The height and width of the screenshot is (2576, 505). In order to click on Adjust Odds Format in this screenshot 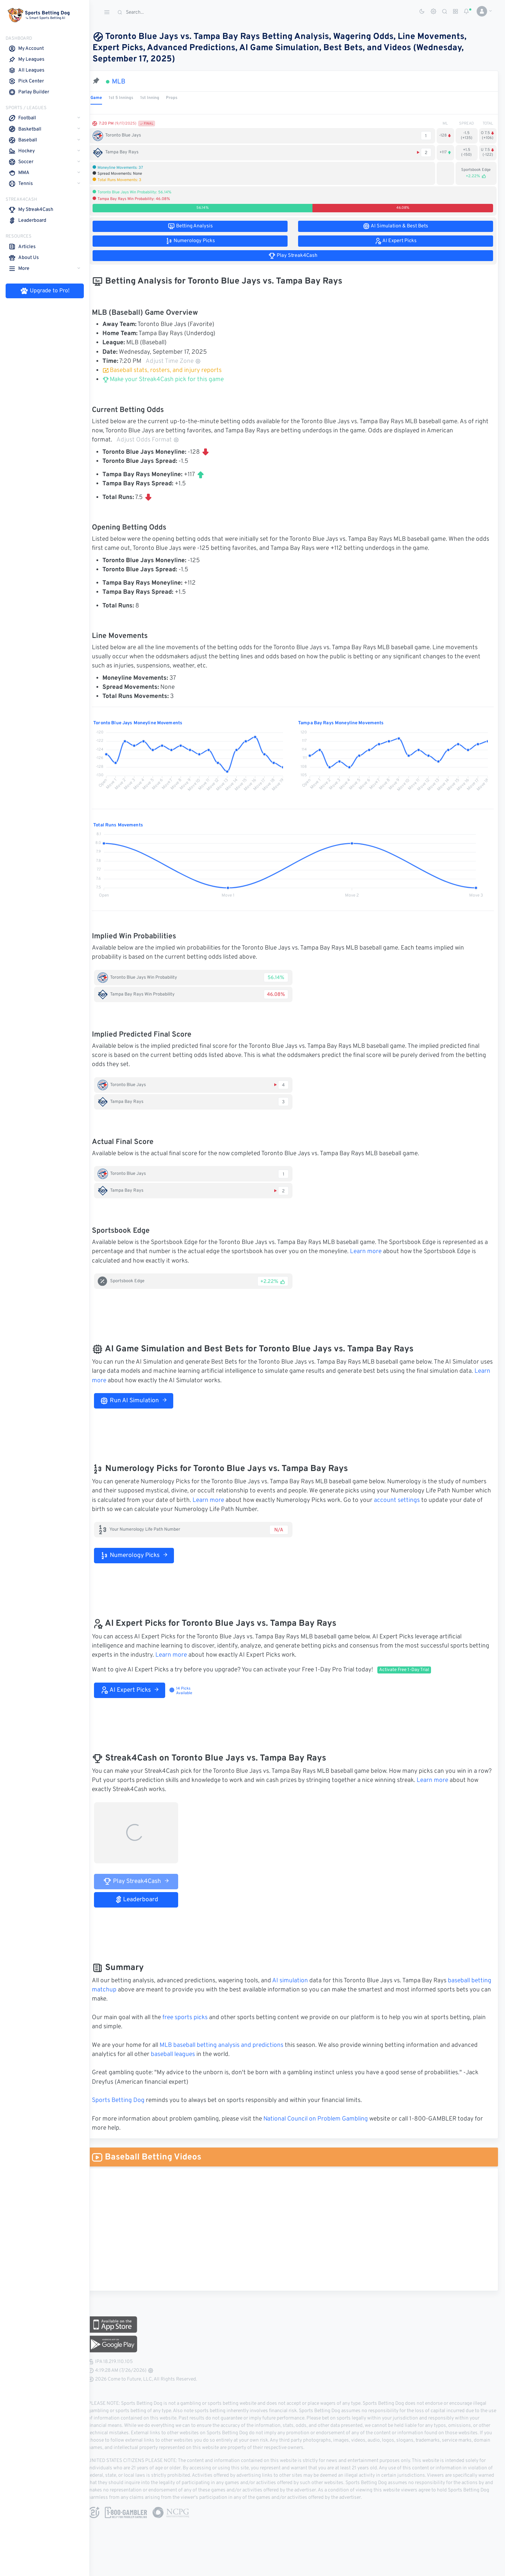, I will do `click(157, 440)`.